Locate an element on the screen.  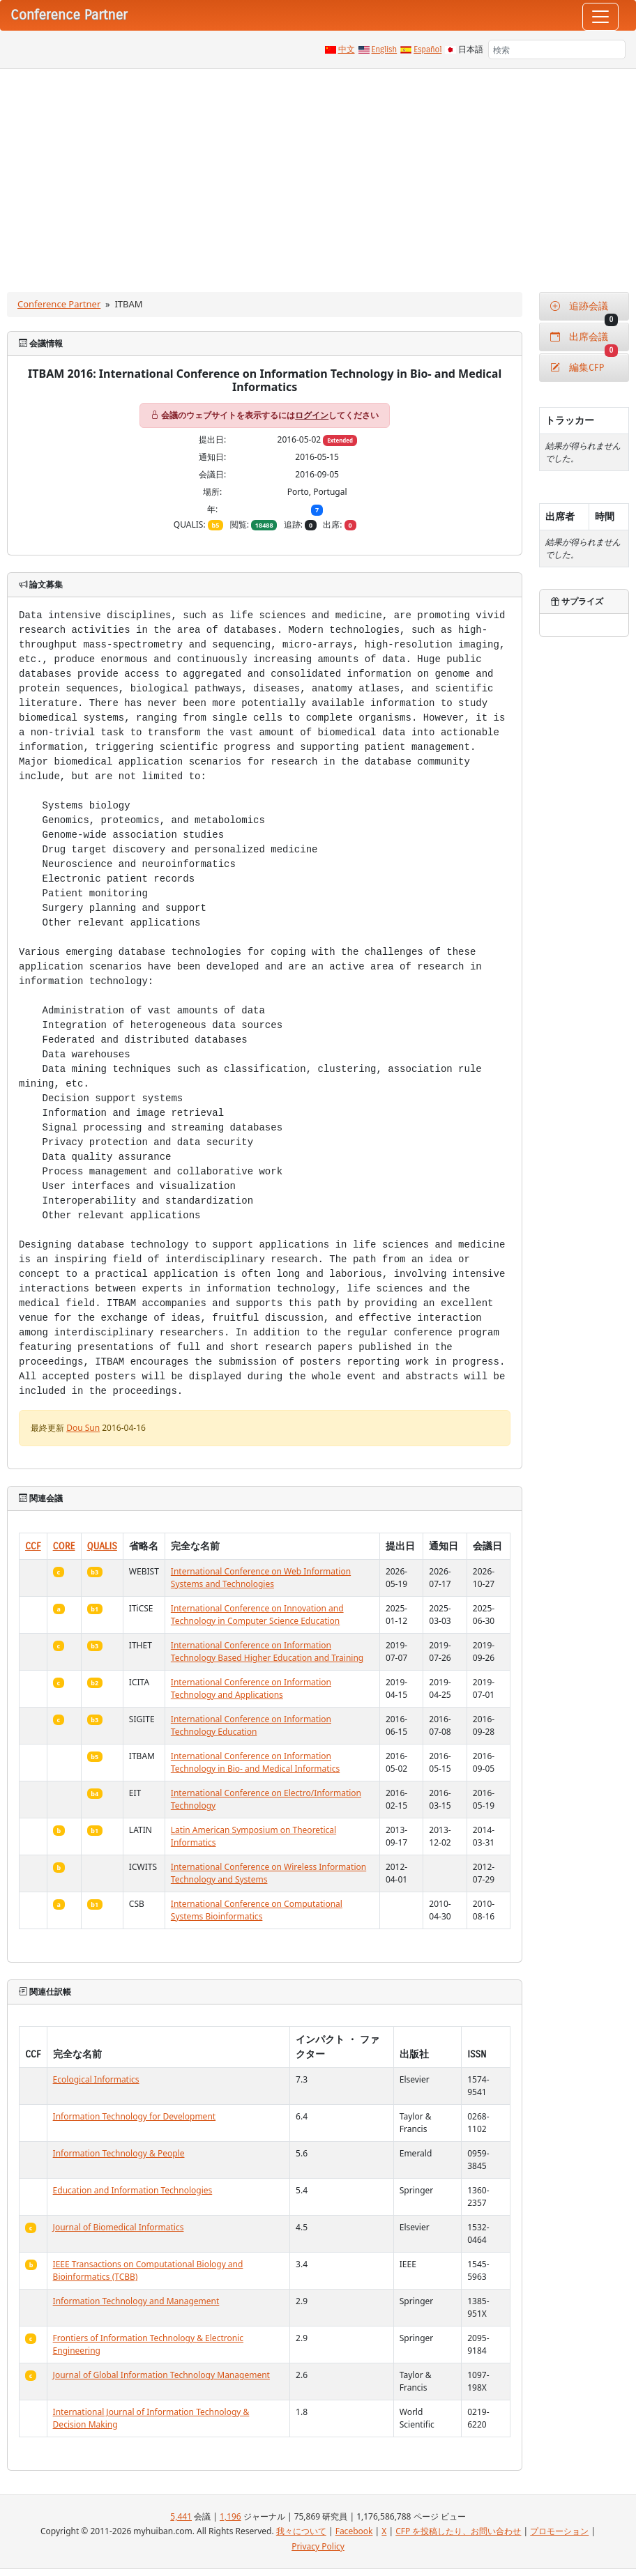
International Conference on Information Technology Based Higher Education and Training is located at coordinates (267, 1651).